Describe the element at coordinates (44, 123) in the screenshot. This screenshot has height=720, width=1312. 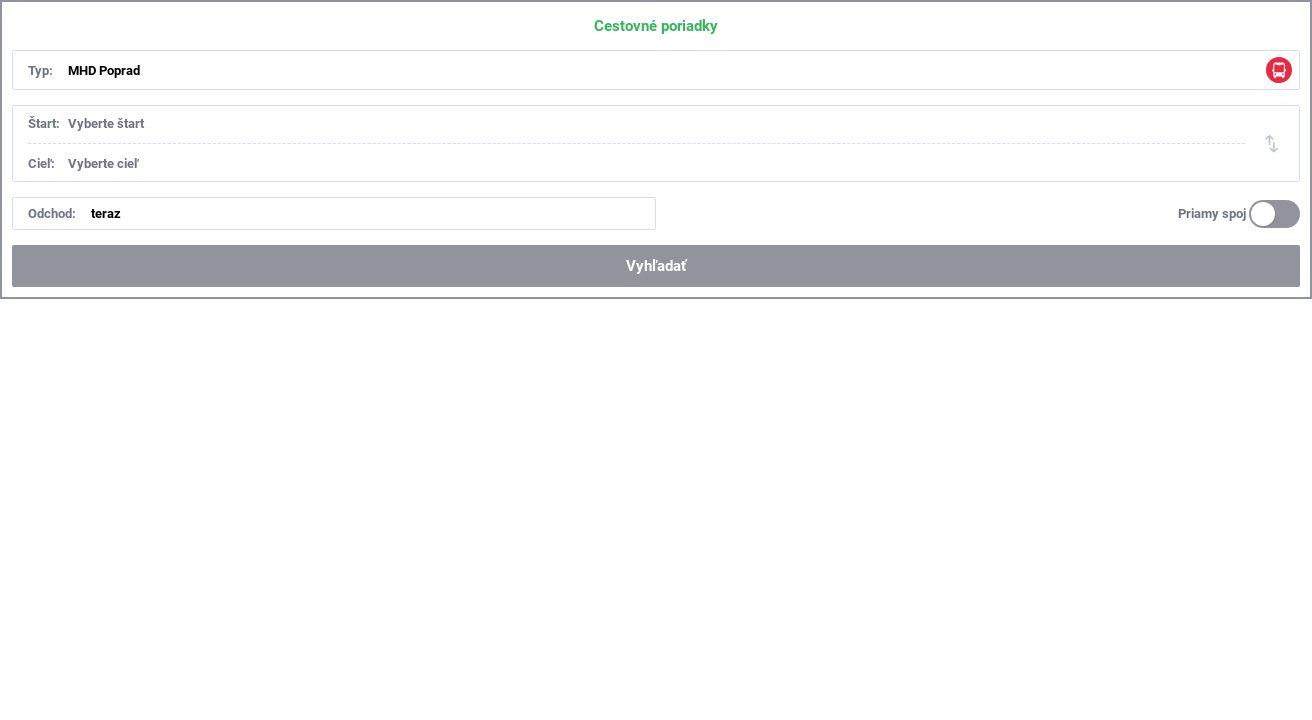
I see `Štart:` at that location.